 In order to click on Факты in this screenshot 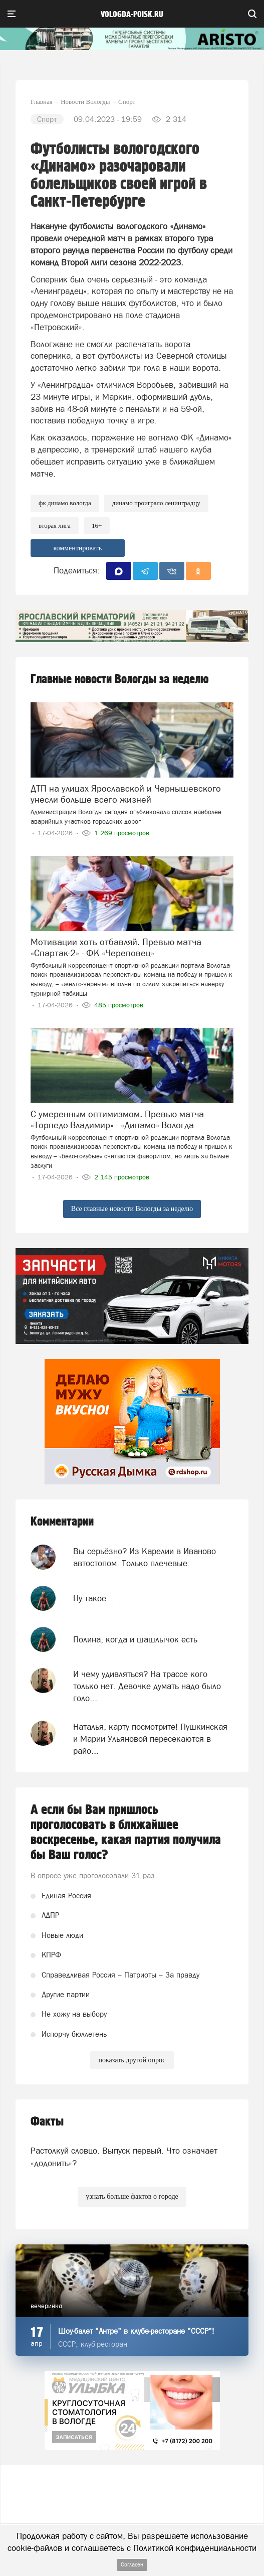, I will do `click(47, 2121)`.